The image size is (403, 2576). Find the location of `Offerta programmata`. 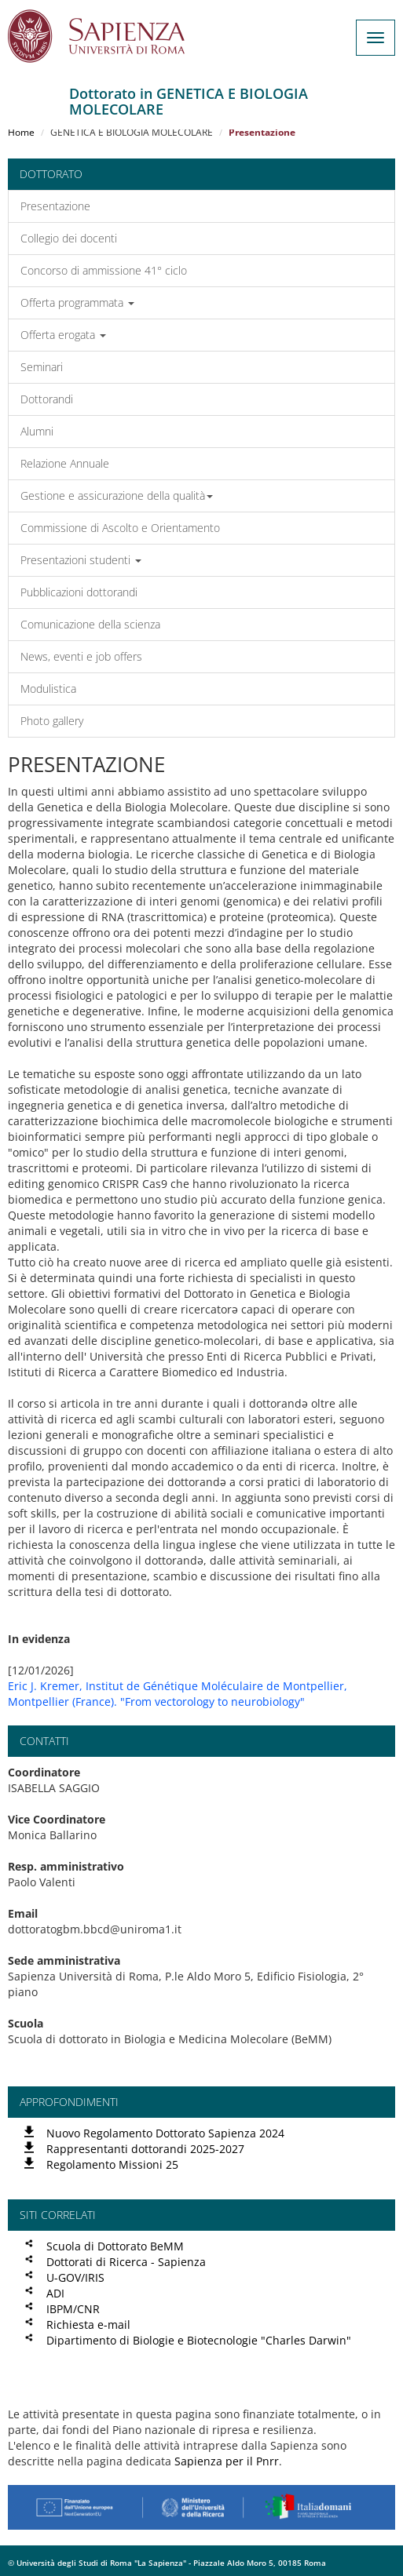

Offerta programmata is located at coordinates (77, 302).